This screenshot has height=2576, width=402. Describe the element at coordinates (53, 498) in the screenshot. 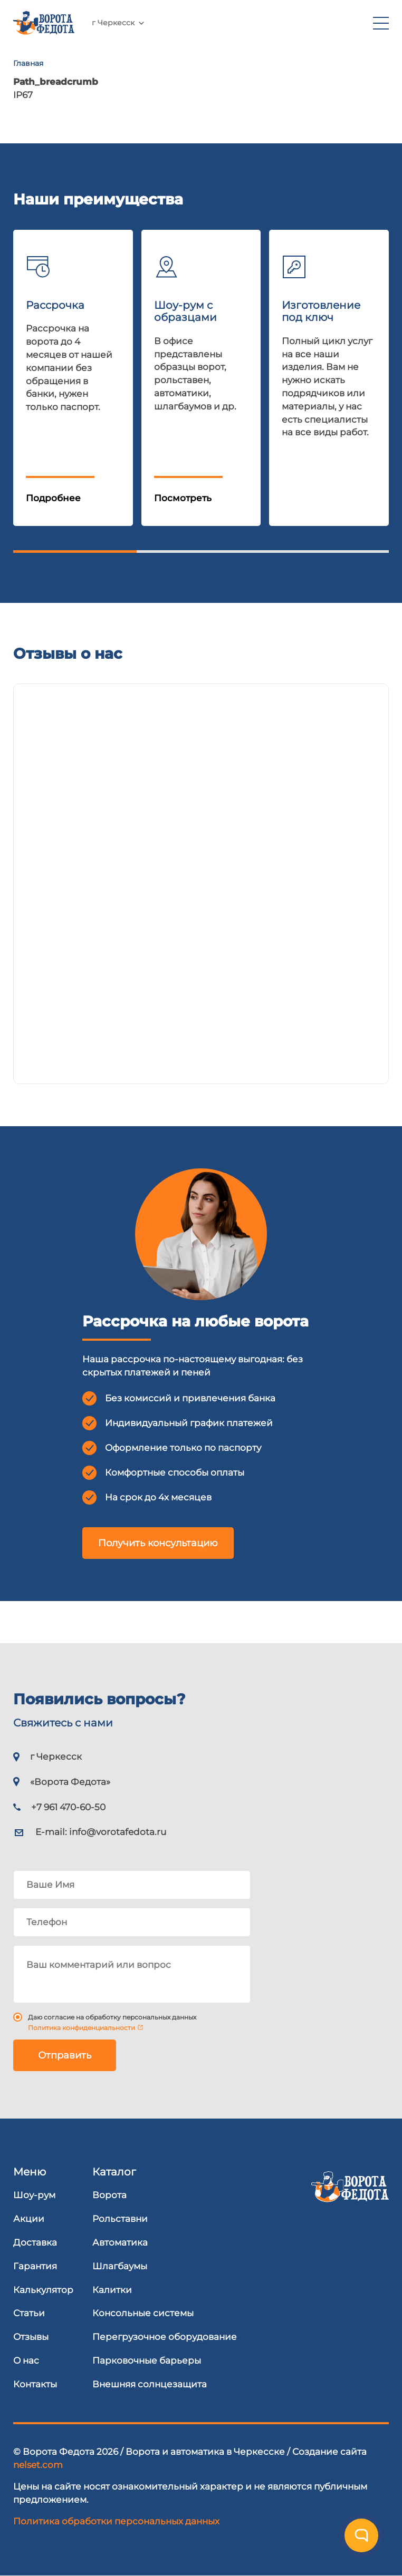

I see `Подробнее` at that location.